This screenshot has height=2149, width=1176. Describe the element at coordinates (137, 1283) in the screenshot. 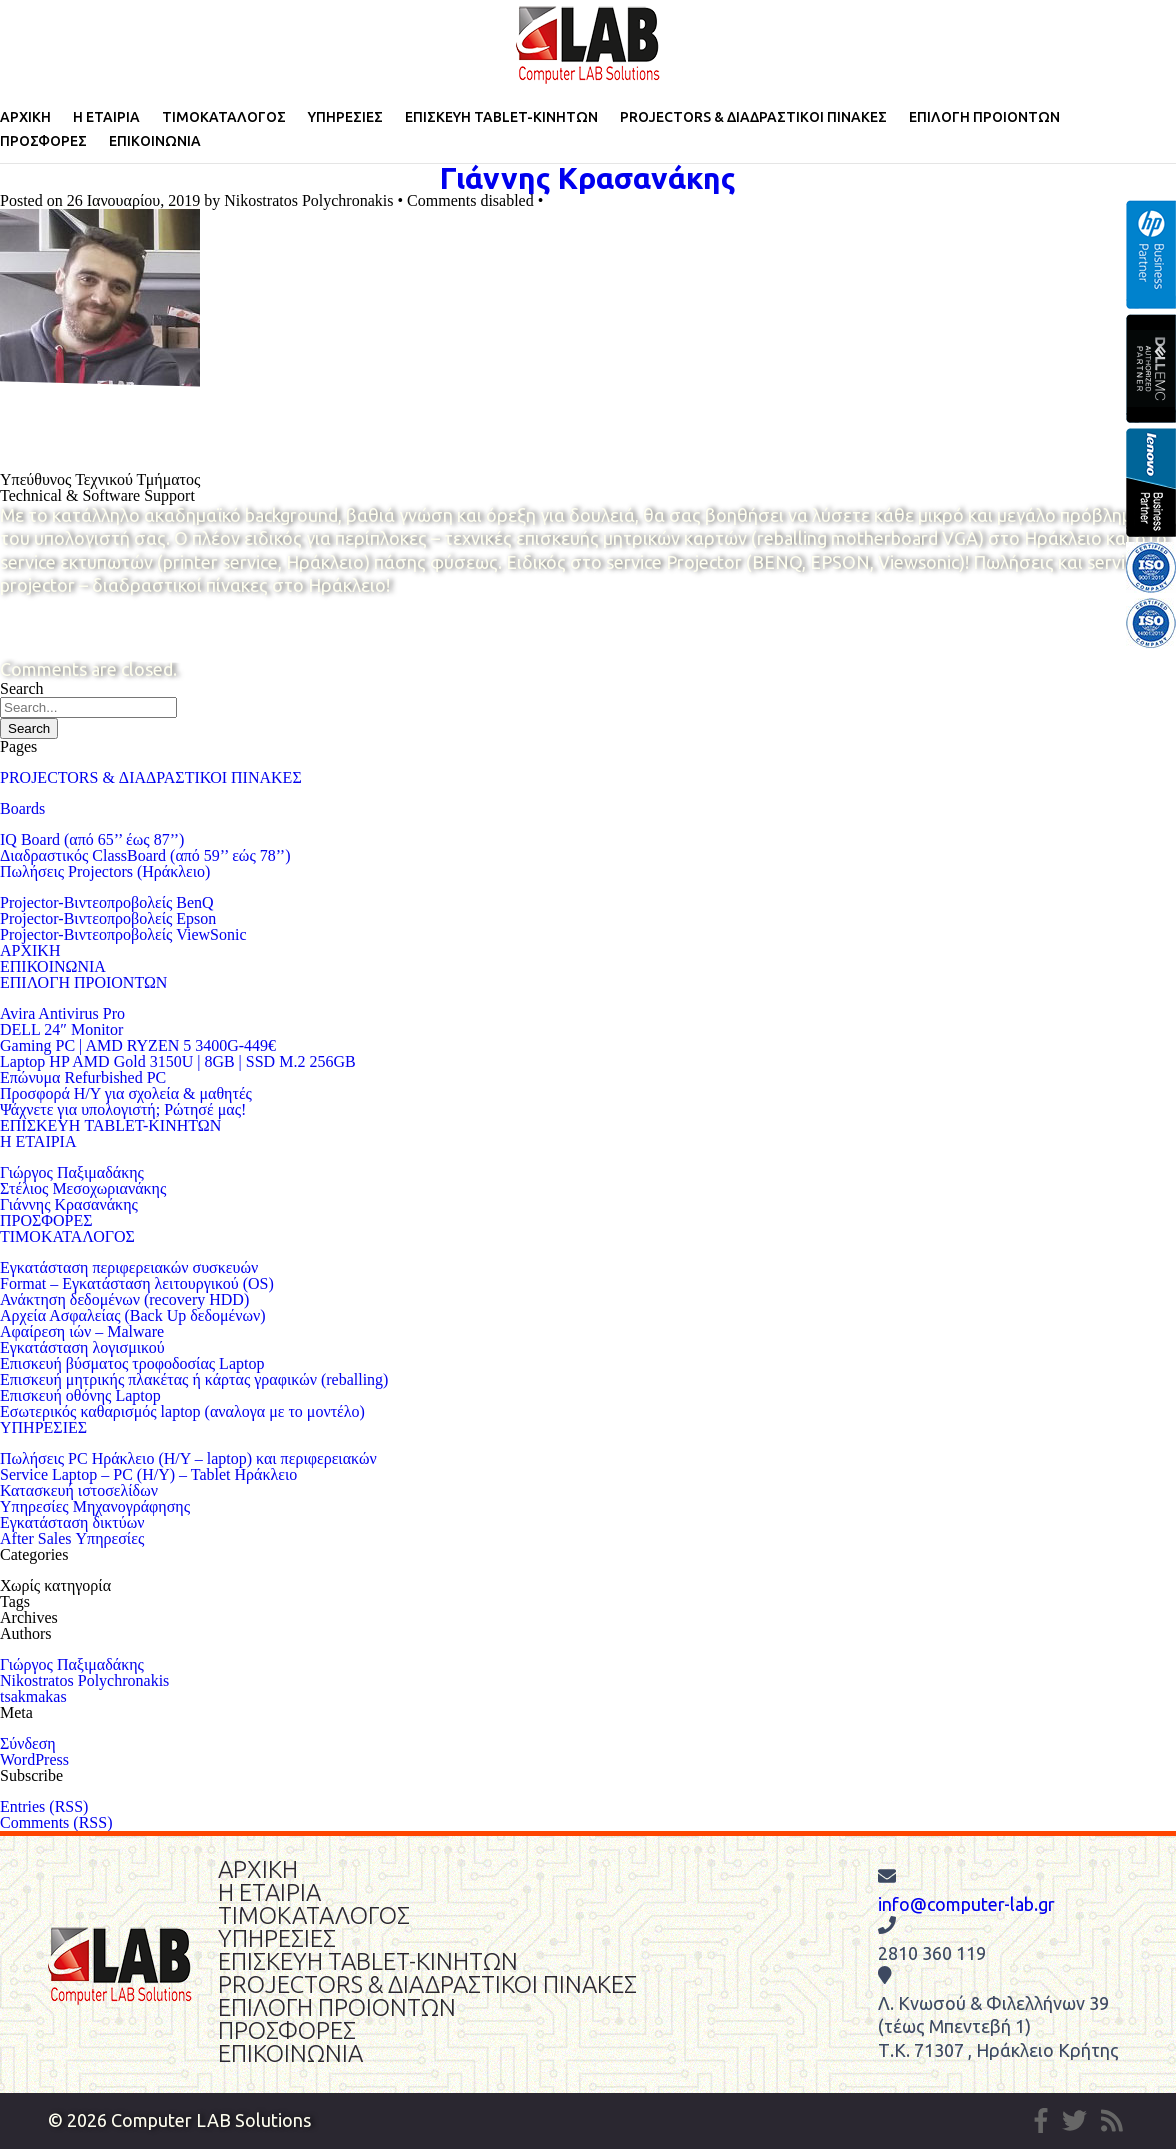

I see `Format – Εγκατάσταση λειτουργικού (OS)` at that location.